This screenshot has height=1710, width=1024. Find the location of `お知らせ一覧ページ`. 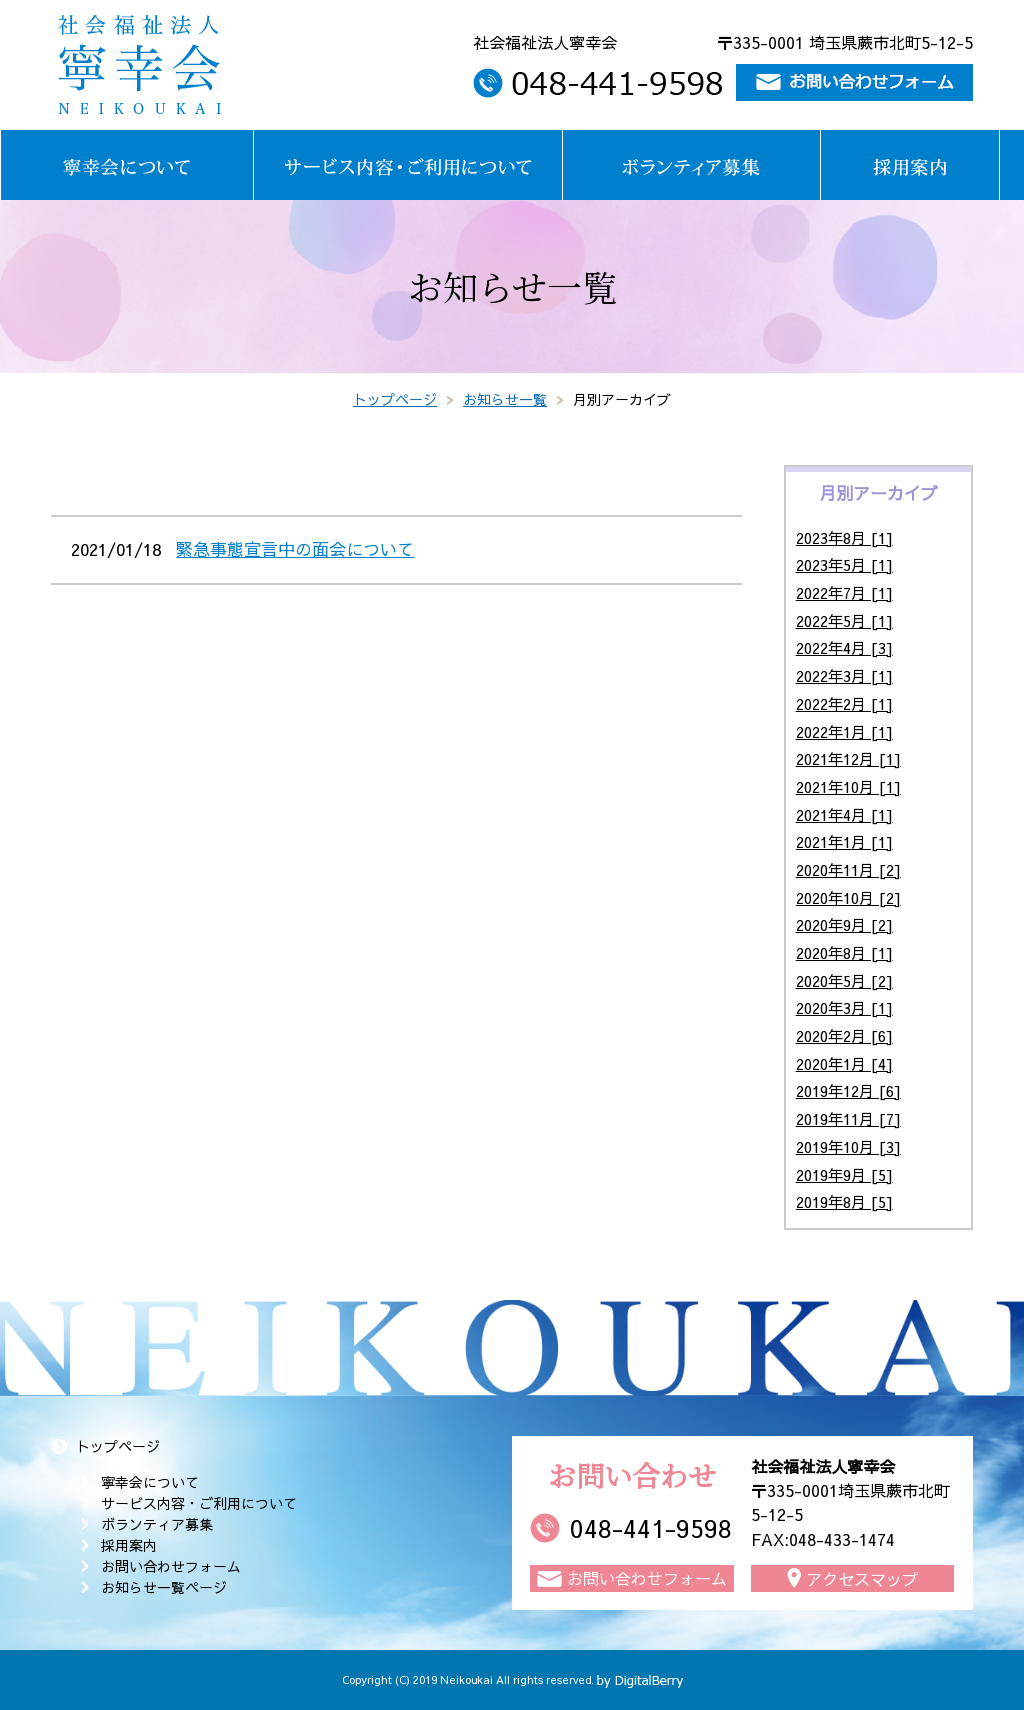

お知らせ一覧ページ is located at coordinates (164, 1587).